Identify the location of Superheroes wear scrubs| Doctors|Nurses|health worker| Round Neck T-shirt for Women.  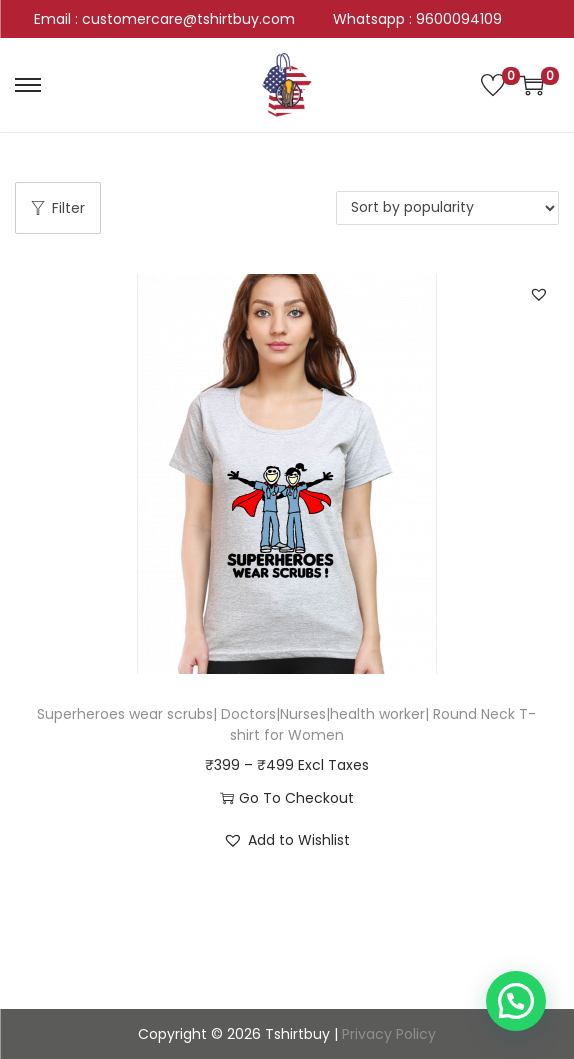
(286, 724).